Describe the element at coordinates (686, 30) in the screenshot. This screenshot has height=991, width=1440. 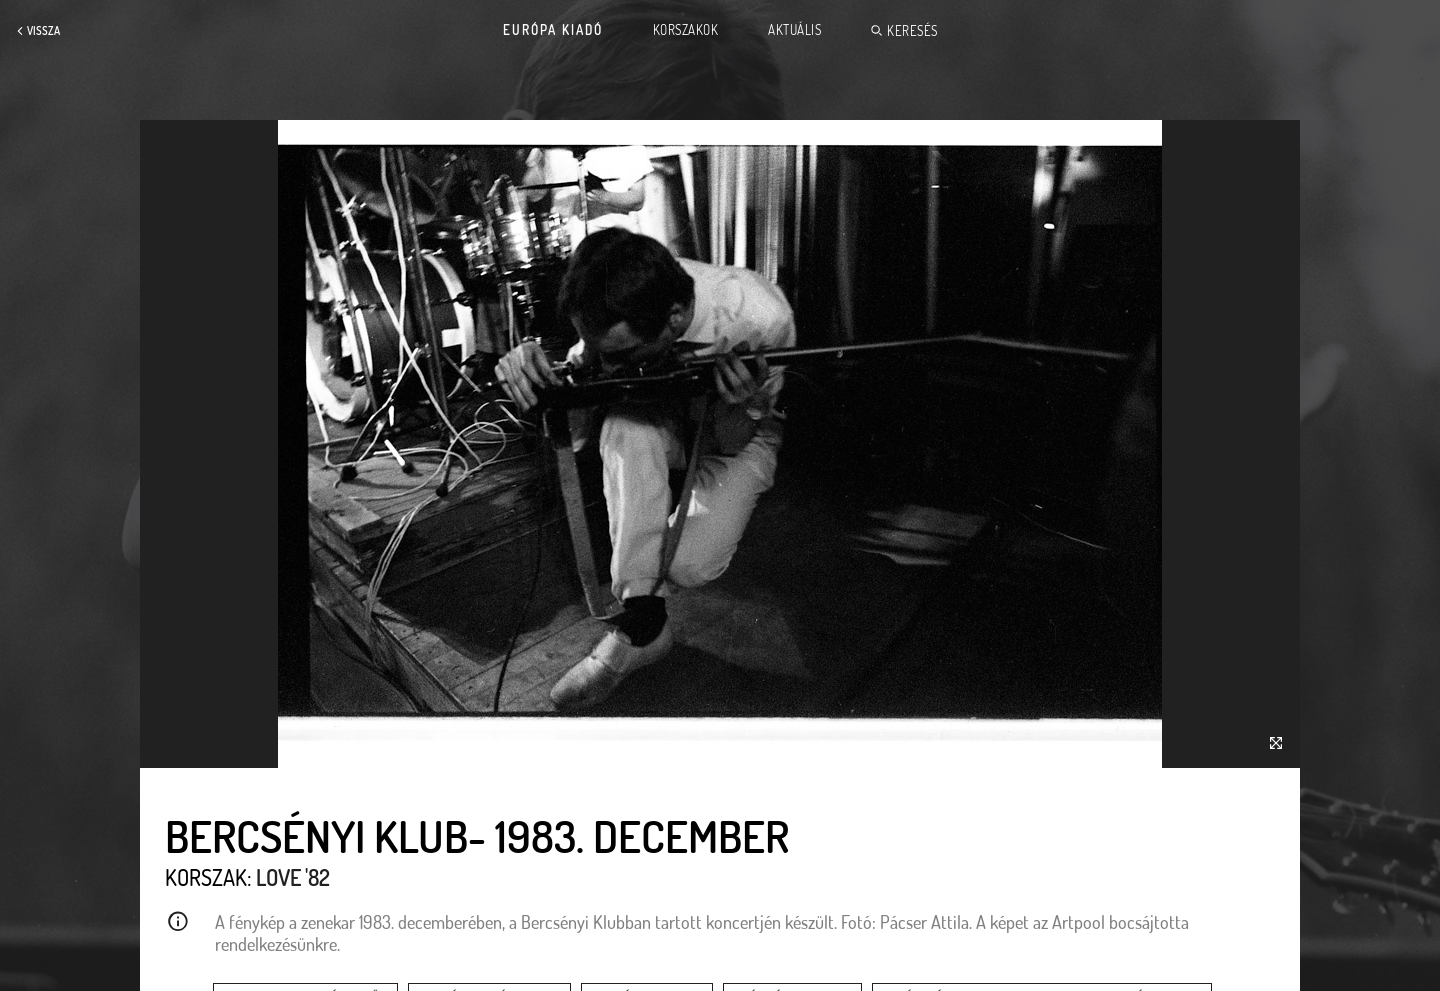
I see `Korszakok` at that location.